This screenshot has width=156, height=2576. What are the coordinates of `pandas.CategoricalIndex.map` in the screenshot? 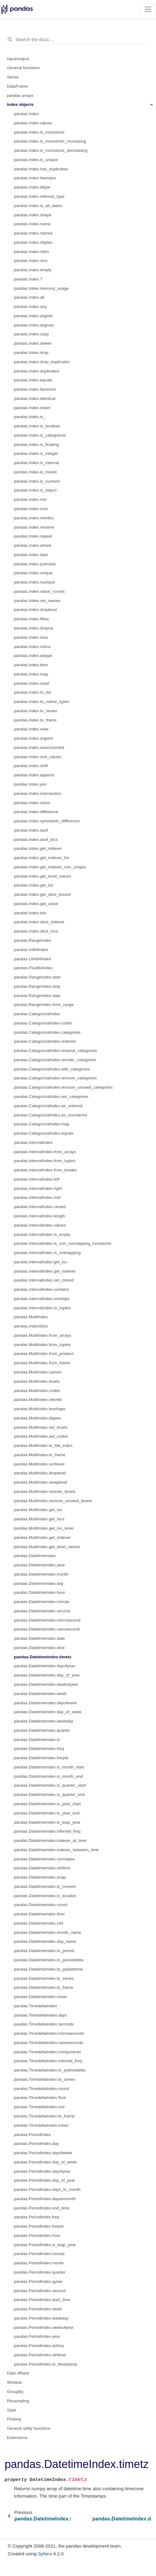 It's located at (41, 1124).